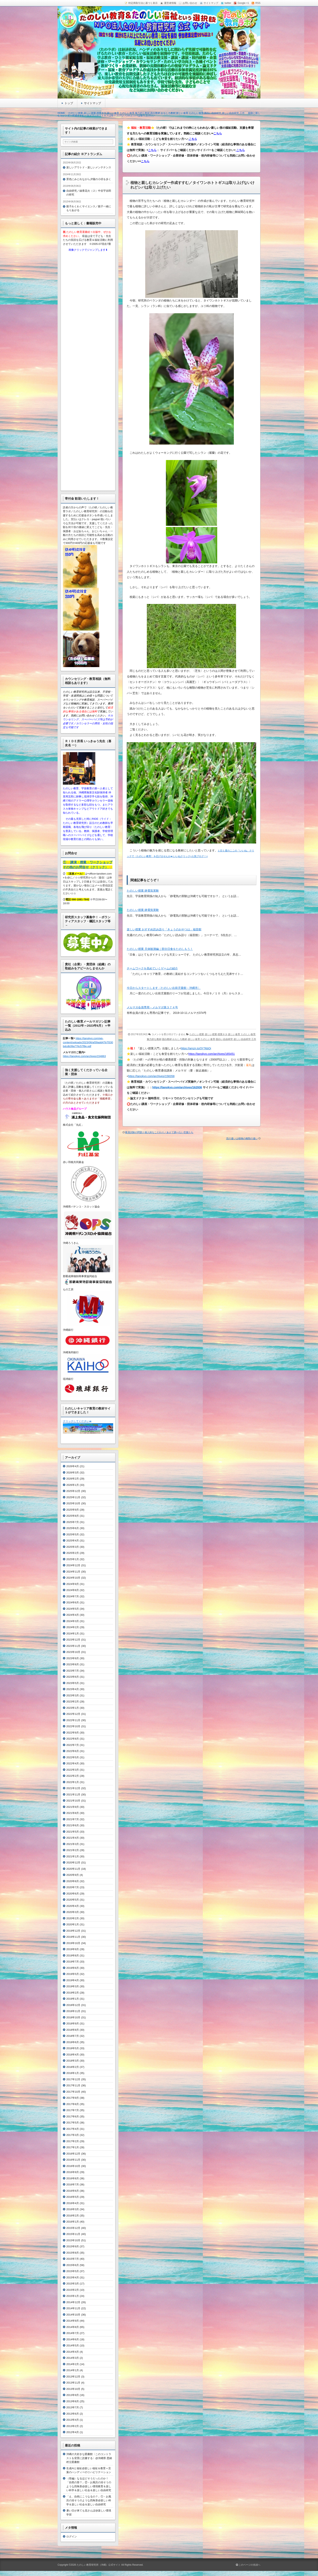 The height and width of the screenshot is (2576, 318). I want to click on 2025年4月, so click(72, 1540).